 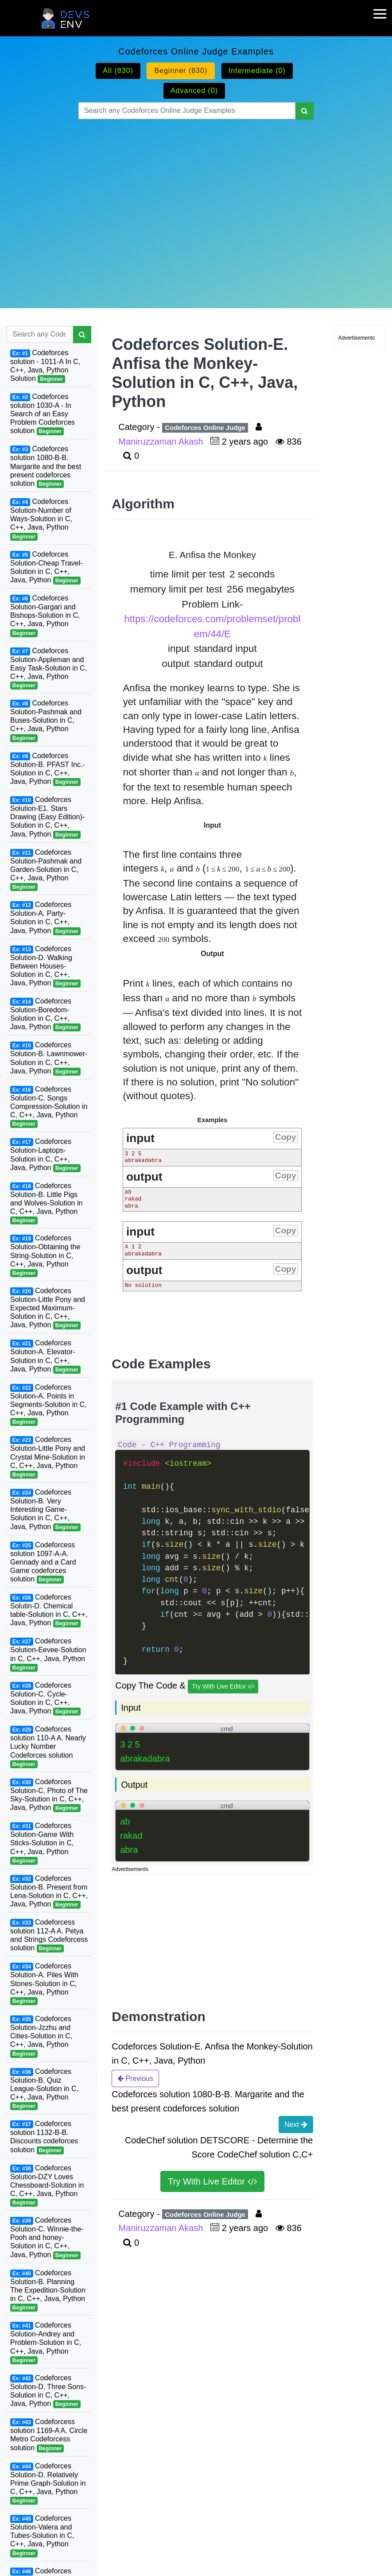 What do you see at coordinates (194, 90) in the screenshot?
I see `Advanced (0)` at bounding box center [194, 90].